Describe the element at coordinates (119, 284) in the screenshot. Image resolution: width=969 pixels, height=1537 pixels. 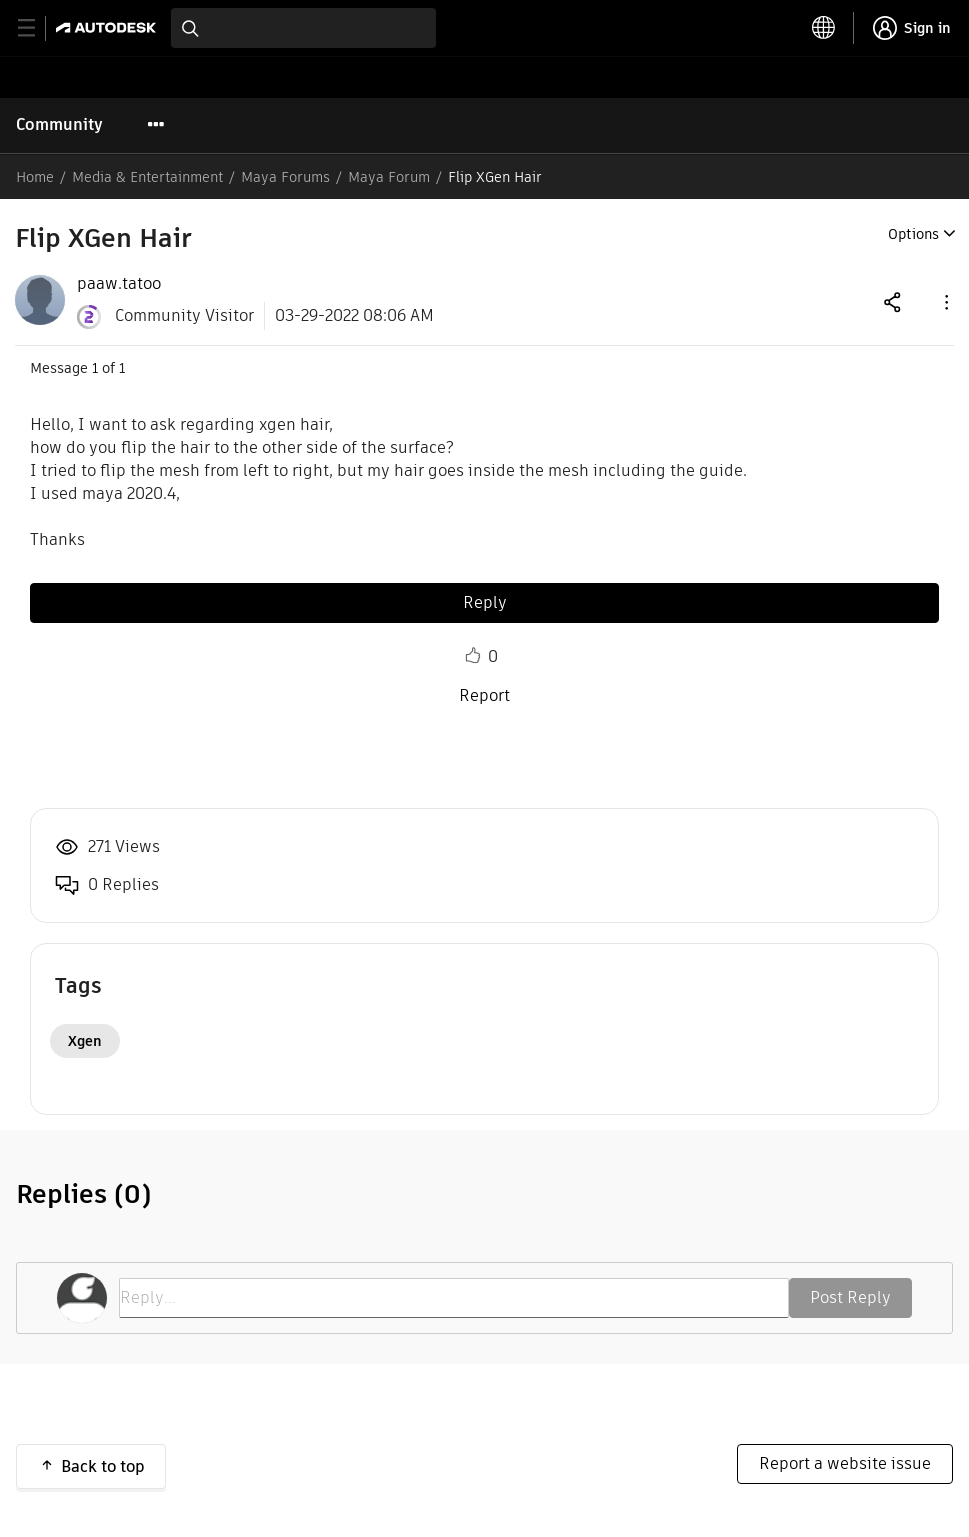
I see `[View Profile of paaw.tatoo]` at that location.